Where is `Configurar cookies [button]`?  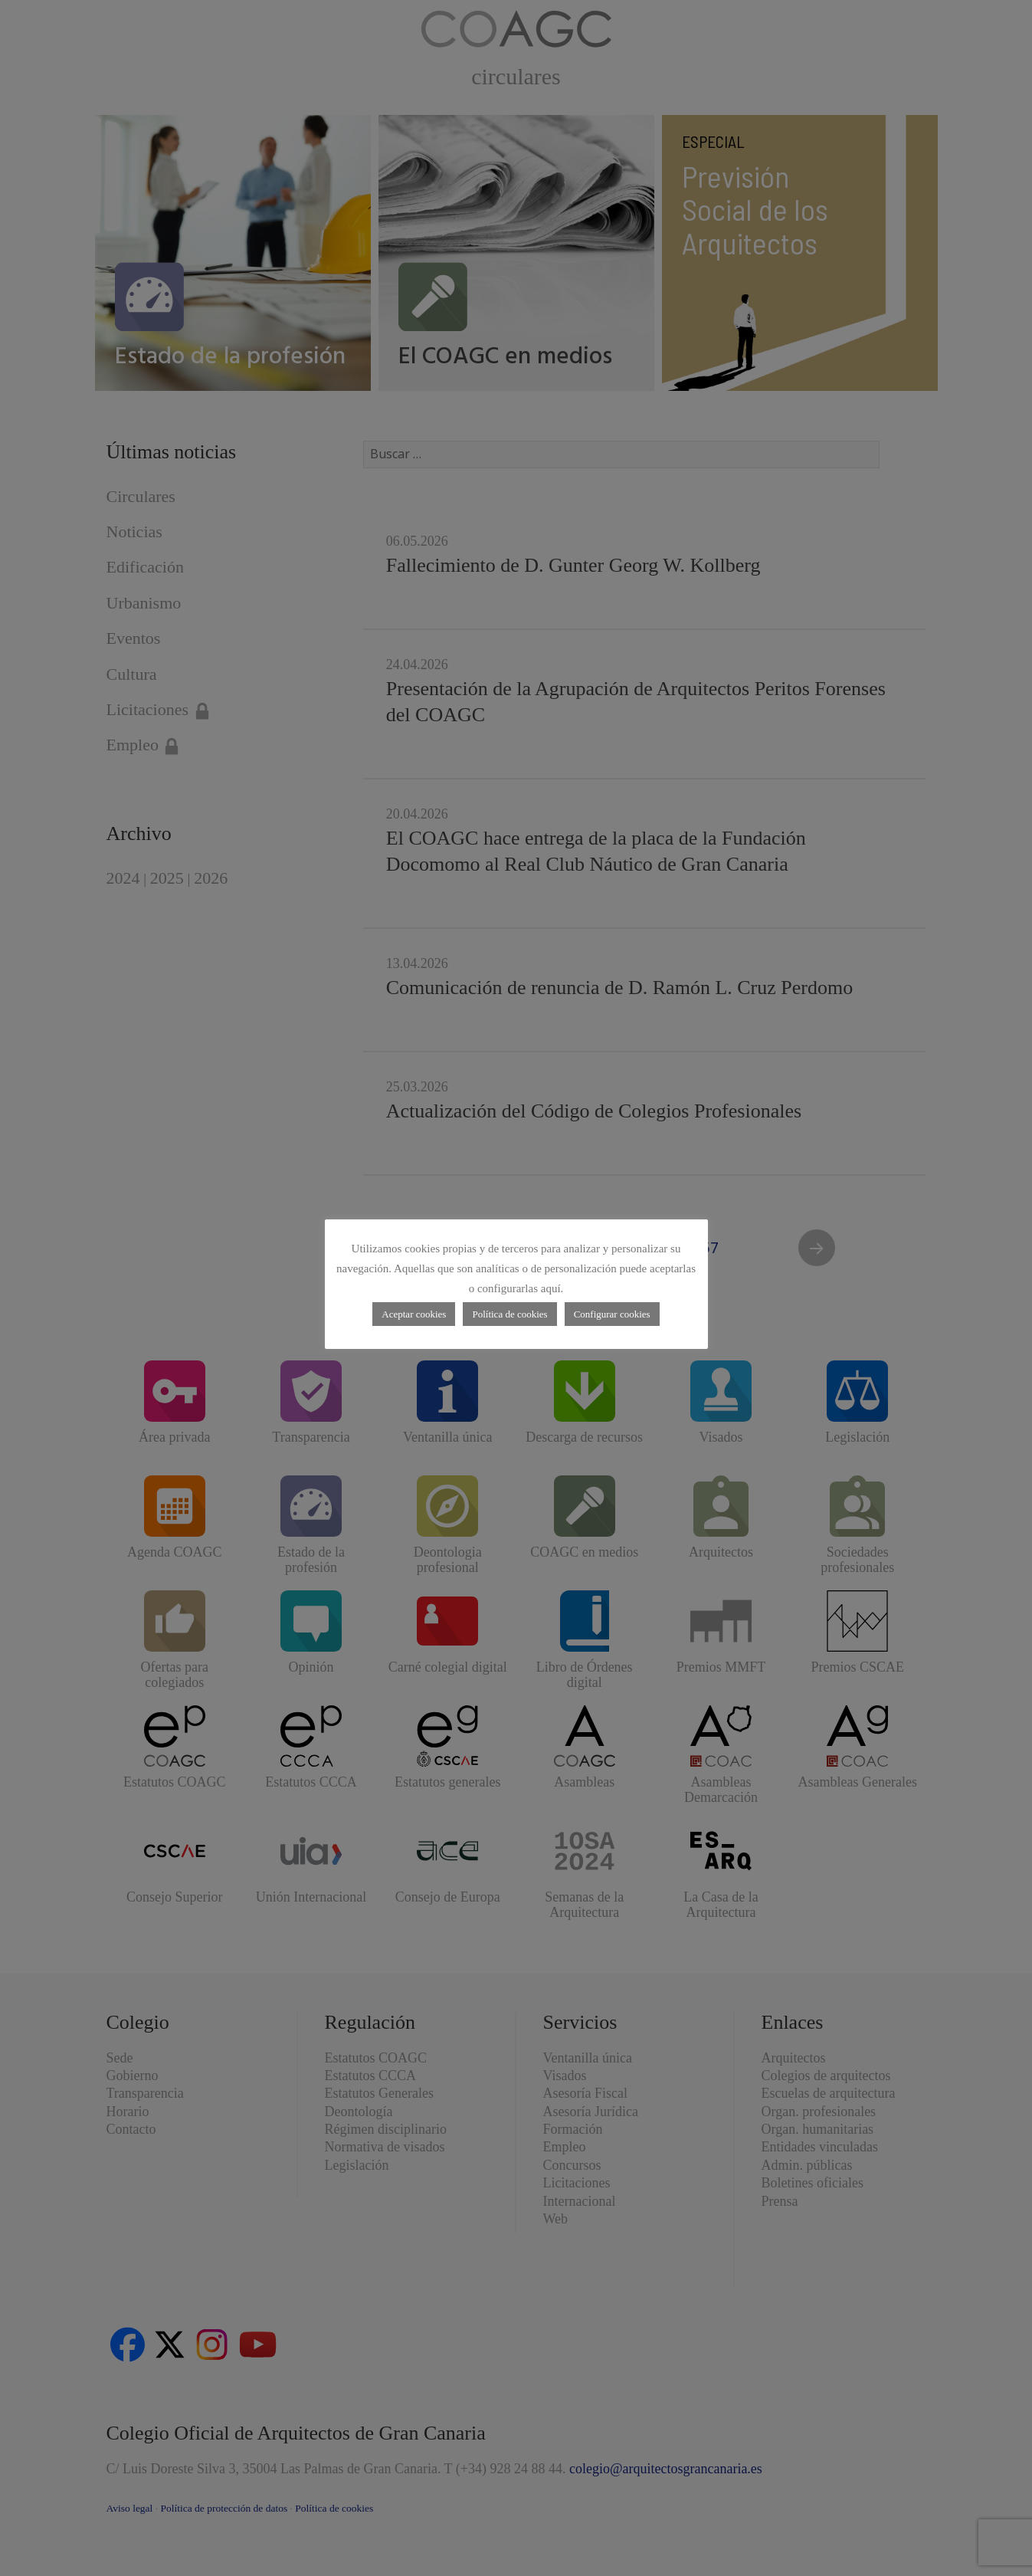 Configurar cookies [button] is located at coordinates (612, 1314).